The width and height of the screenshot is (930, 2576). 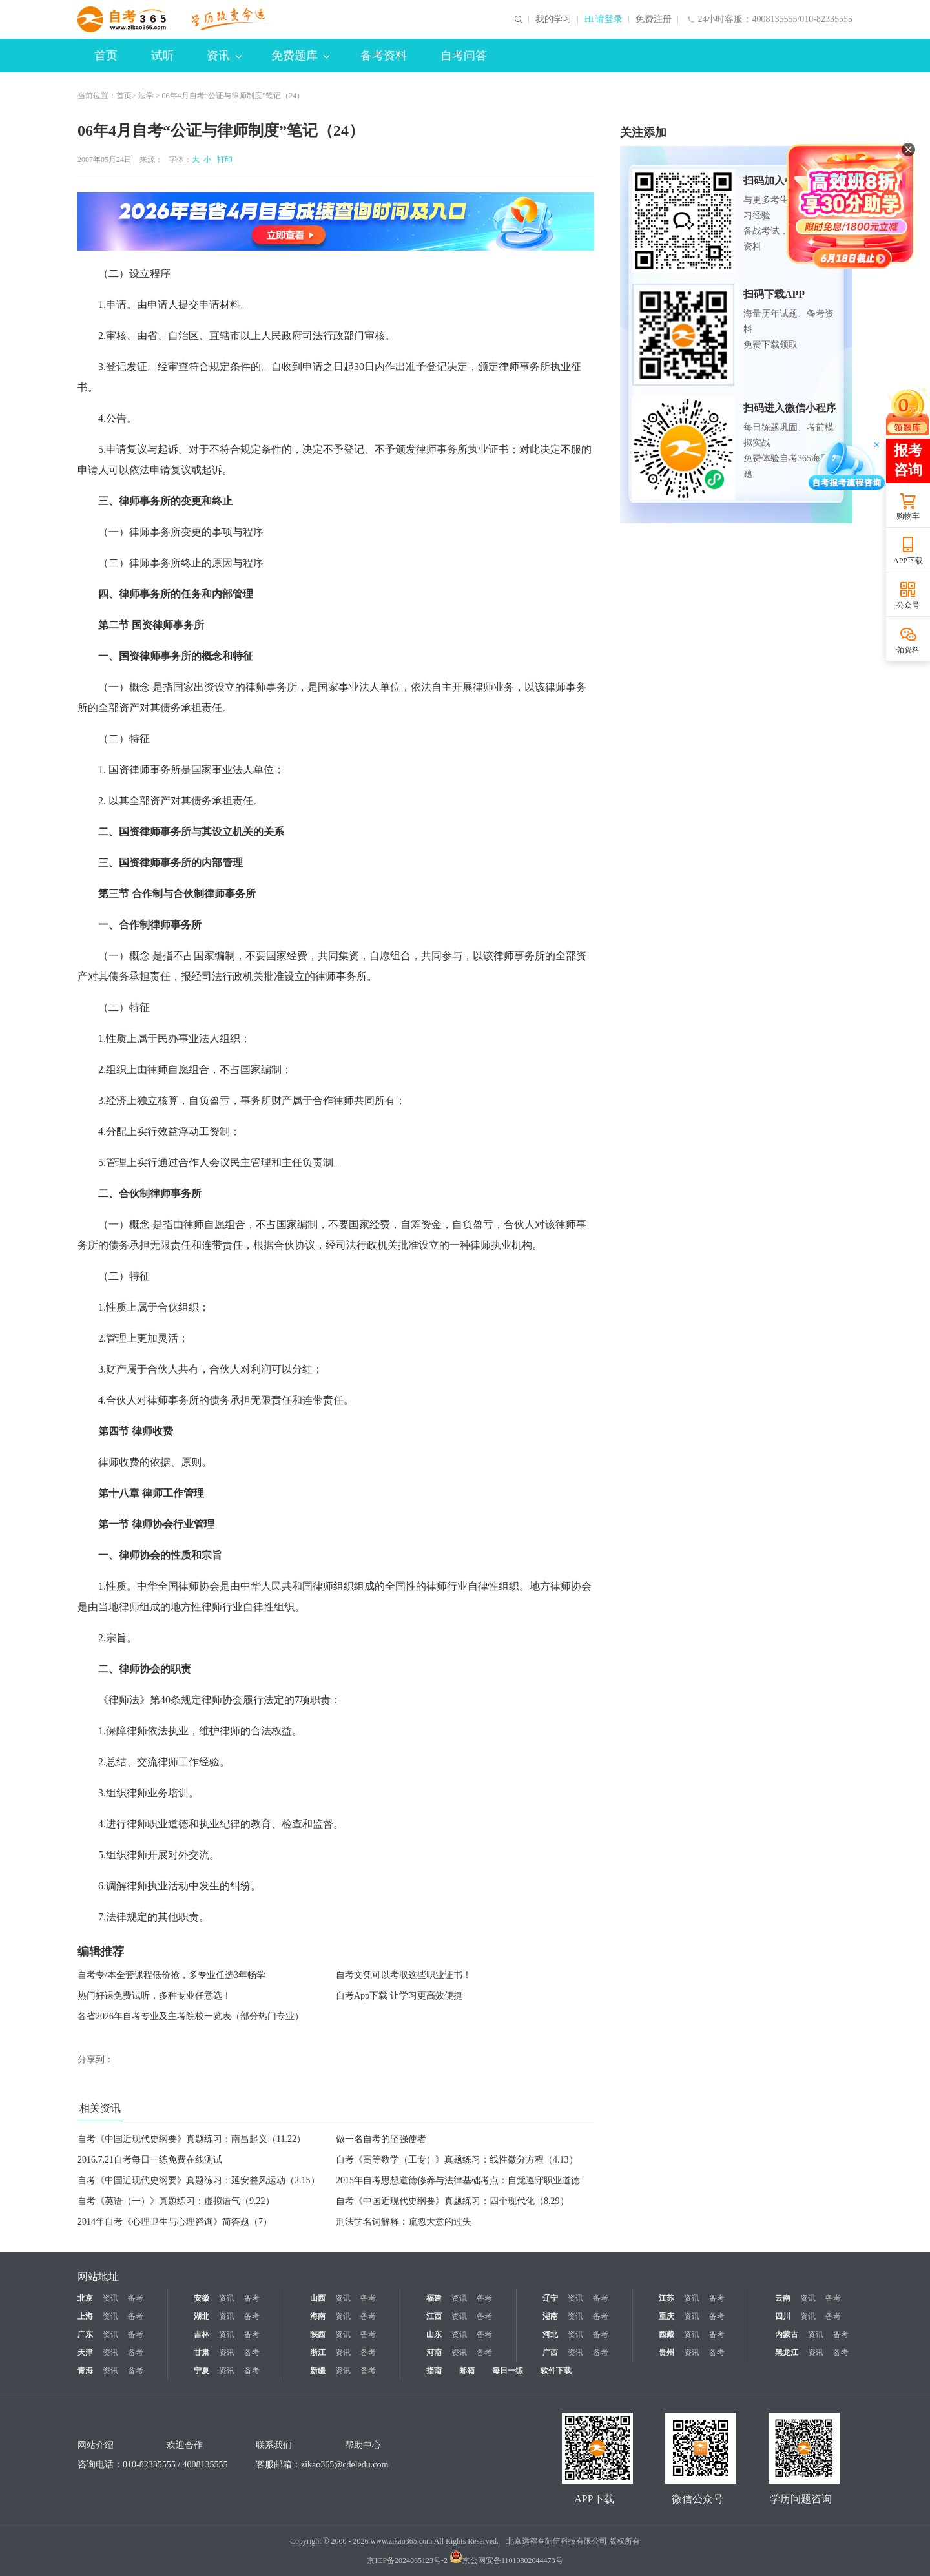 What do you see at coordinates (162, 55) in the screenshot?
I see `试听` at bounding box center [162, 55].